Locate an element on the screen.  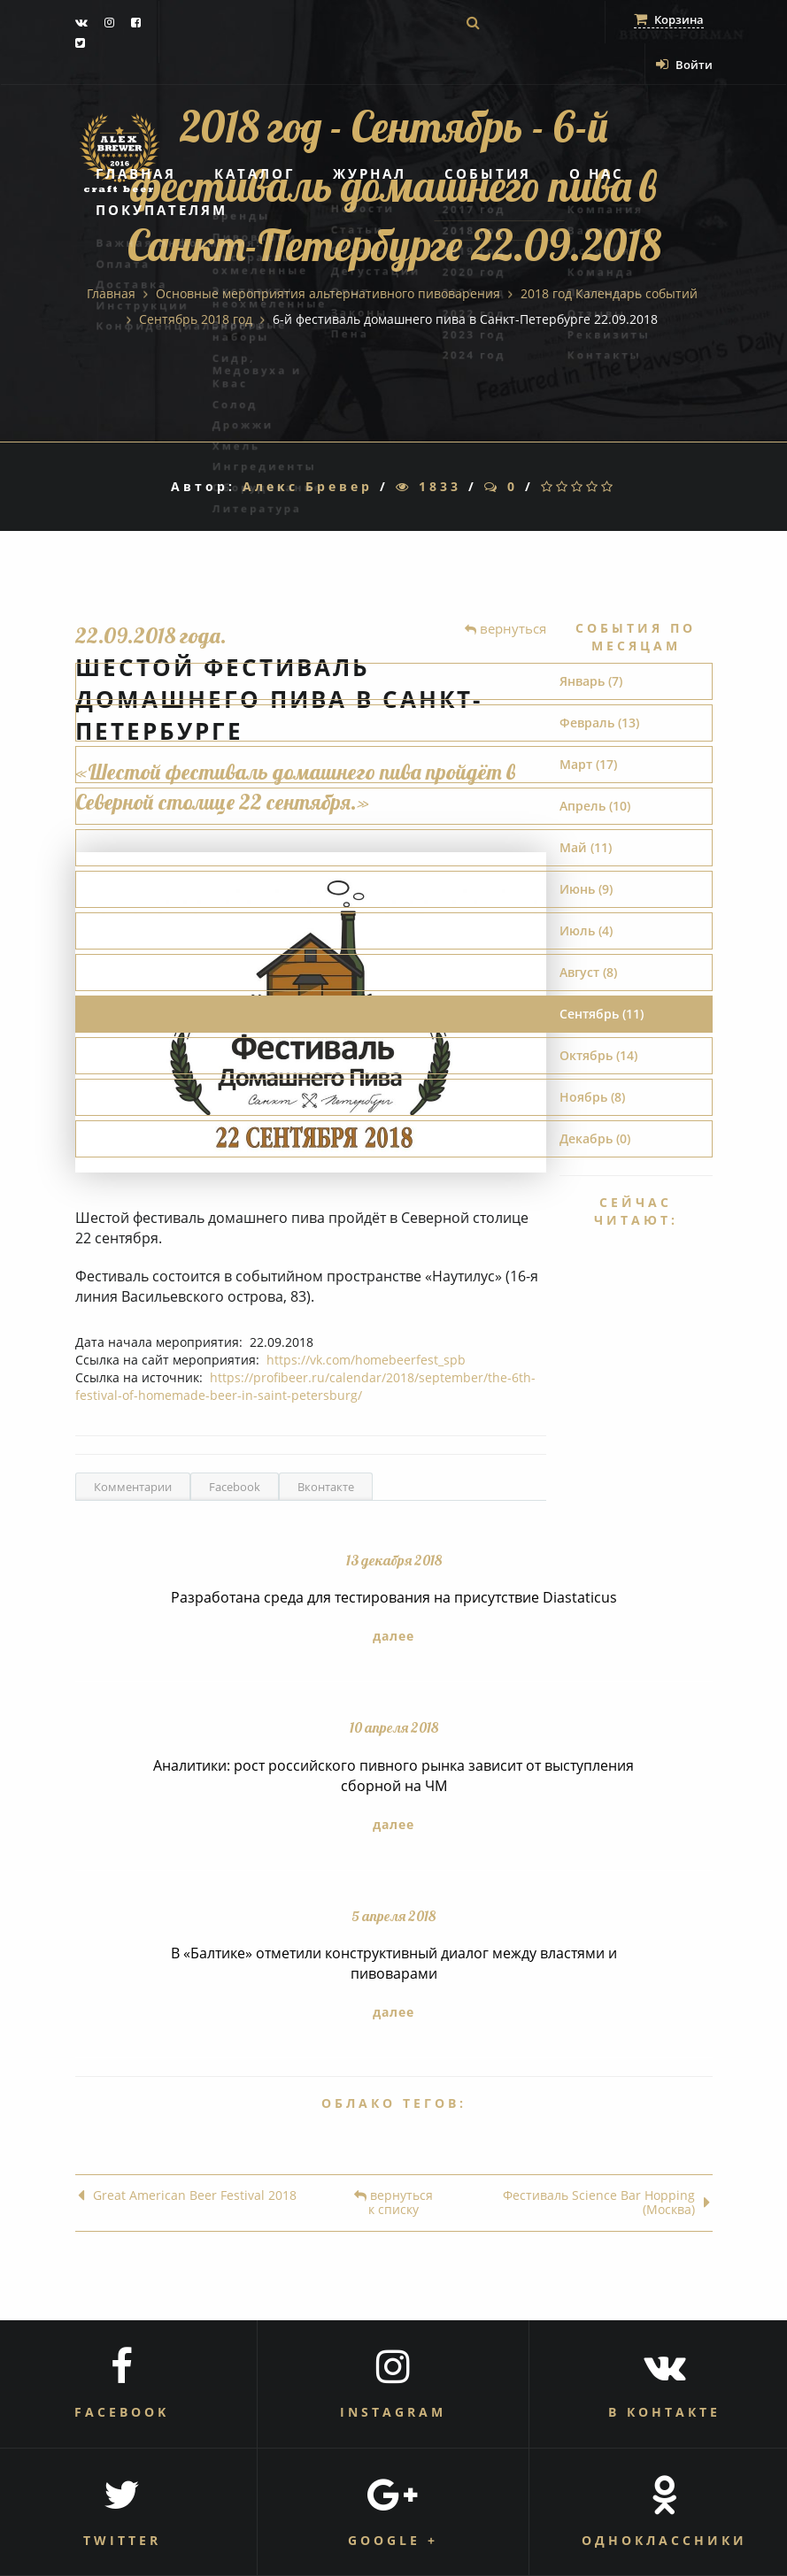
1833 is located at coordinates (428, 486).